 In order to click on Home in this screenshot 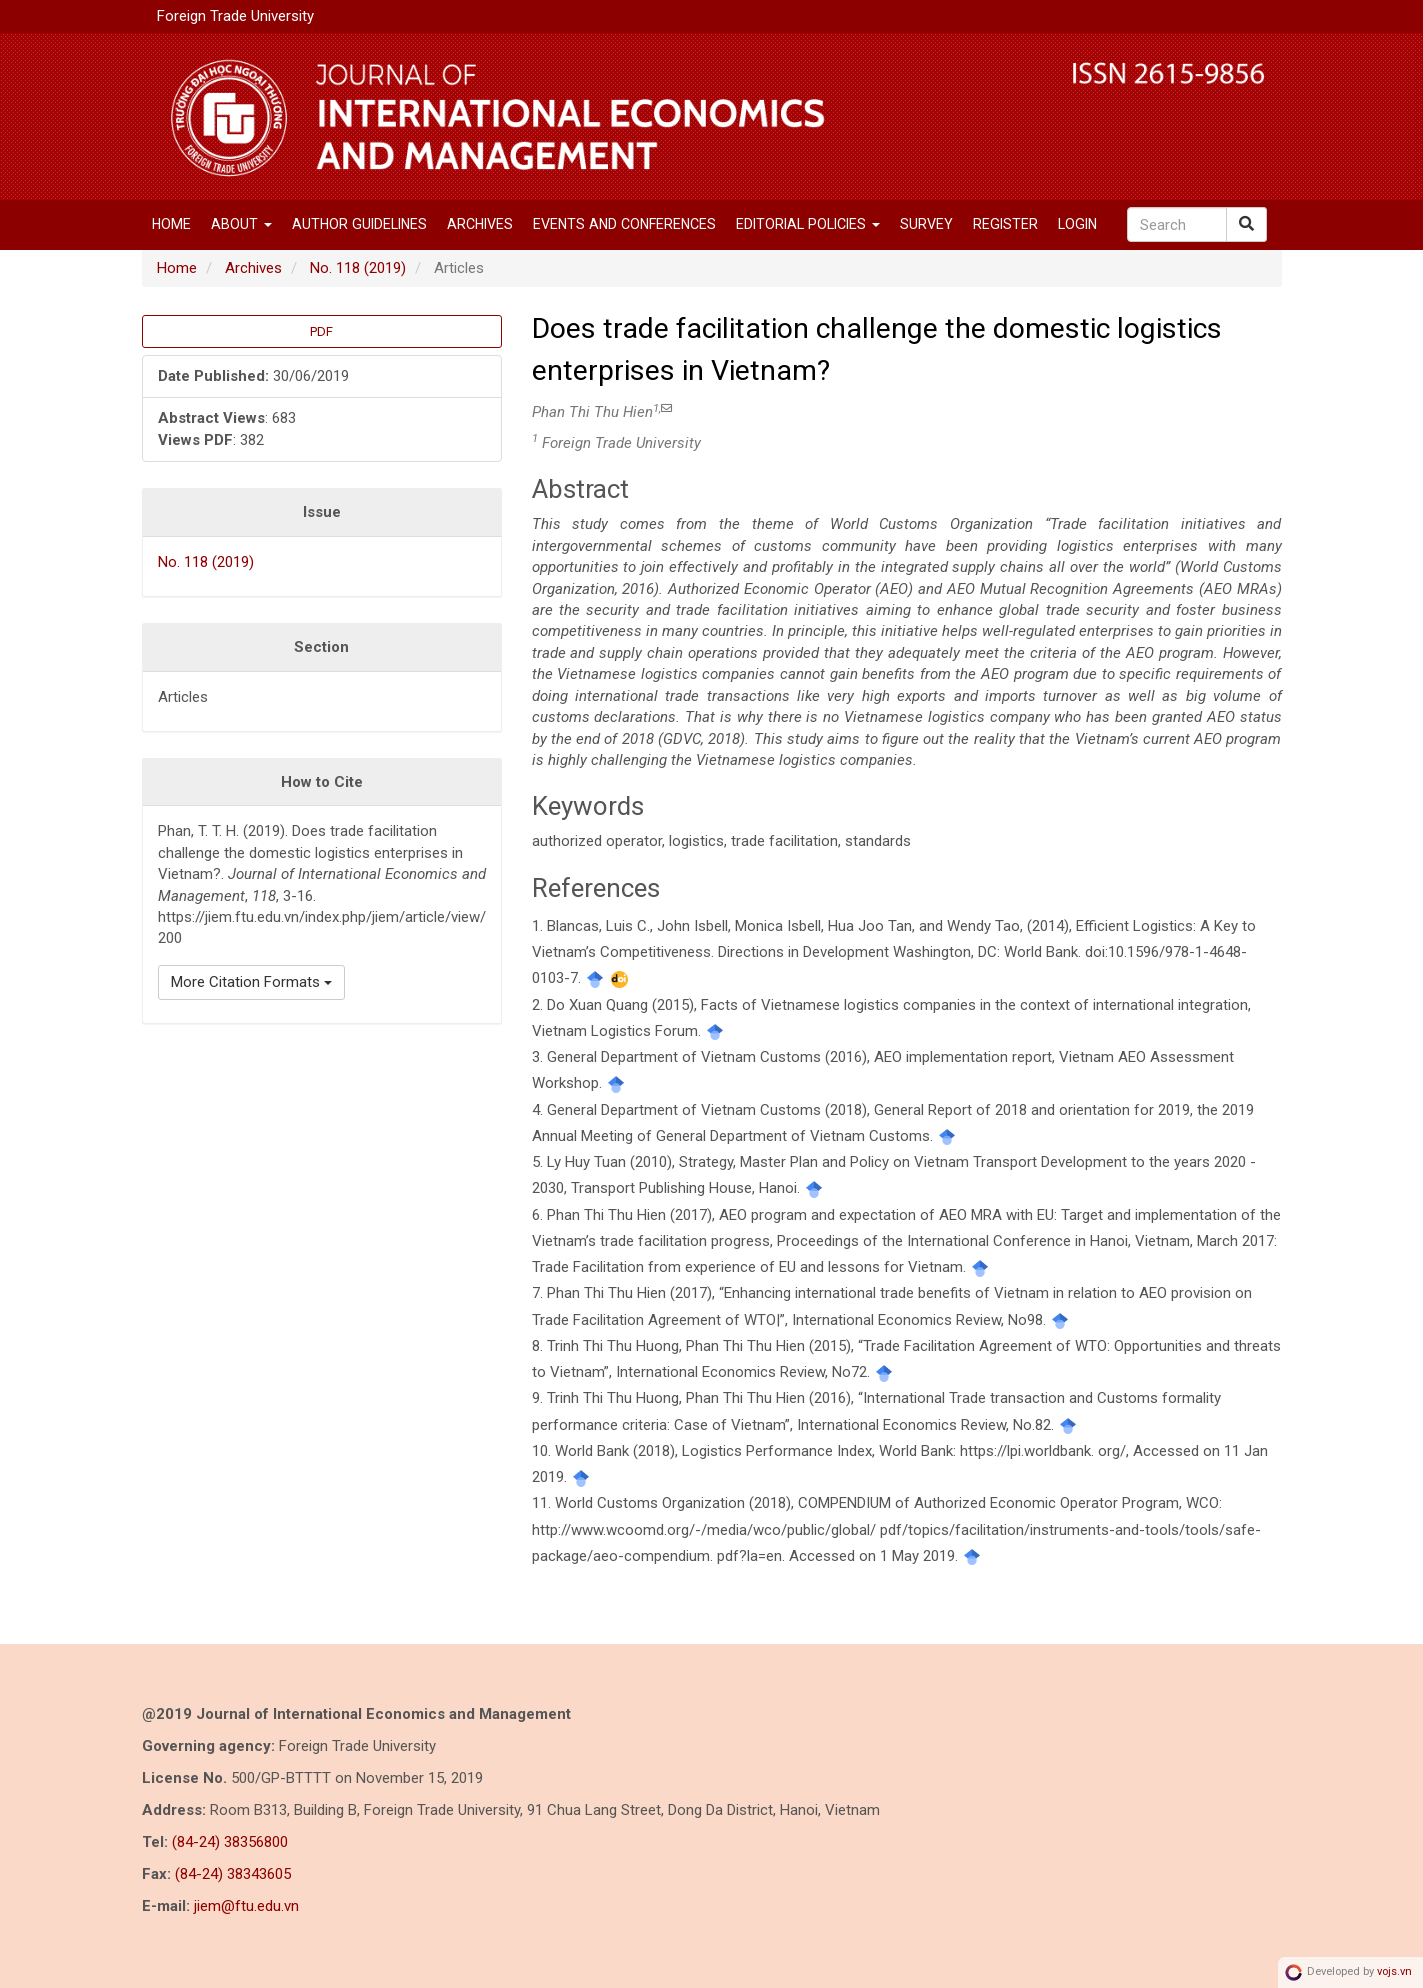, I will do `click(171, 224)`.